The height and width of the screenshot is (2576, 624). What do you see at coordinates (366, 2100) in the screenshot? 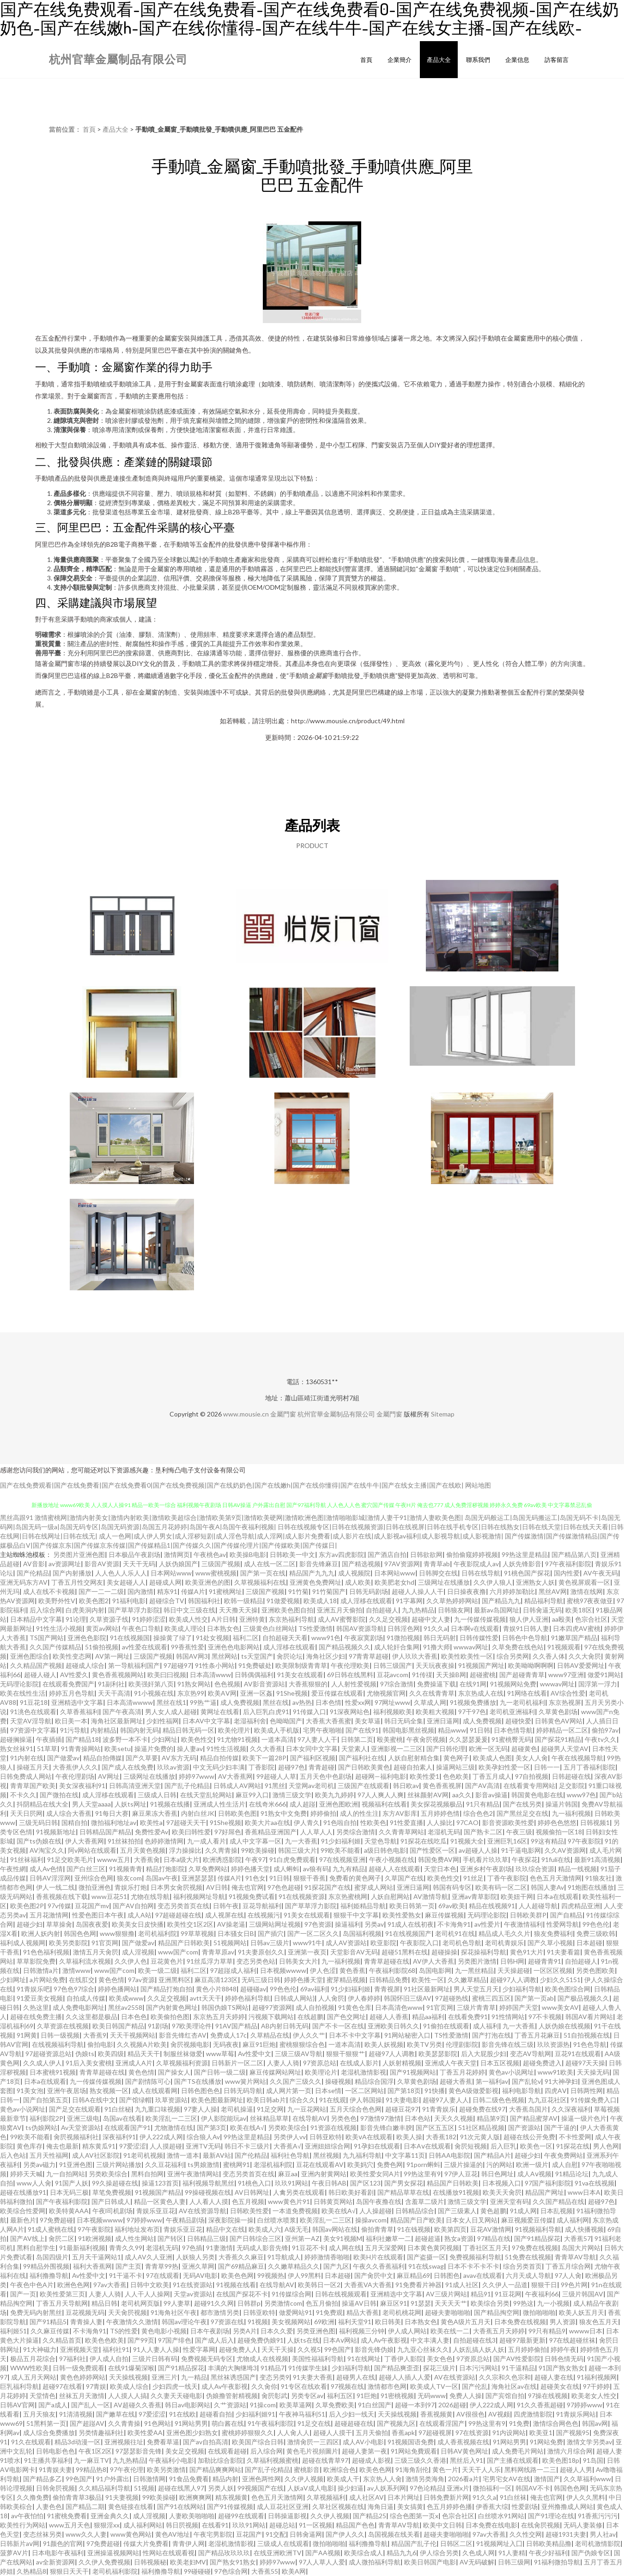
I see `伊人韩国操` at bounding box center [366, 2100].